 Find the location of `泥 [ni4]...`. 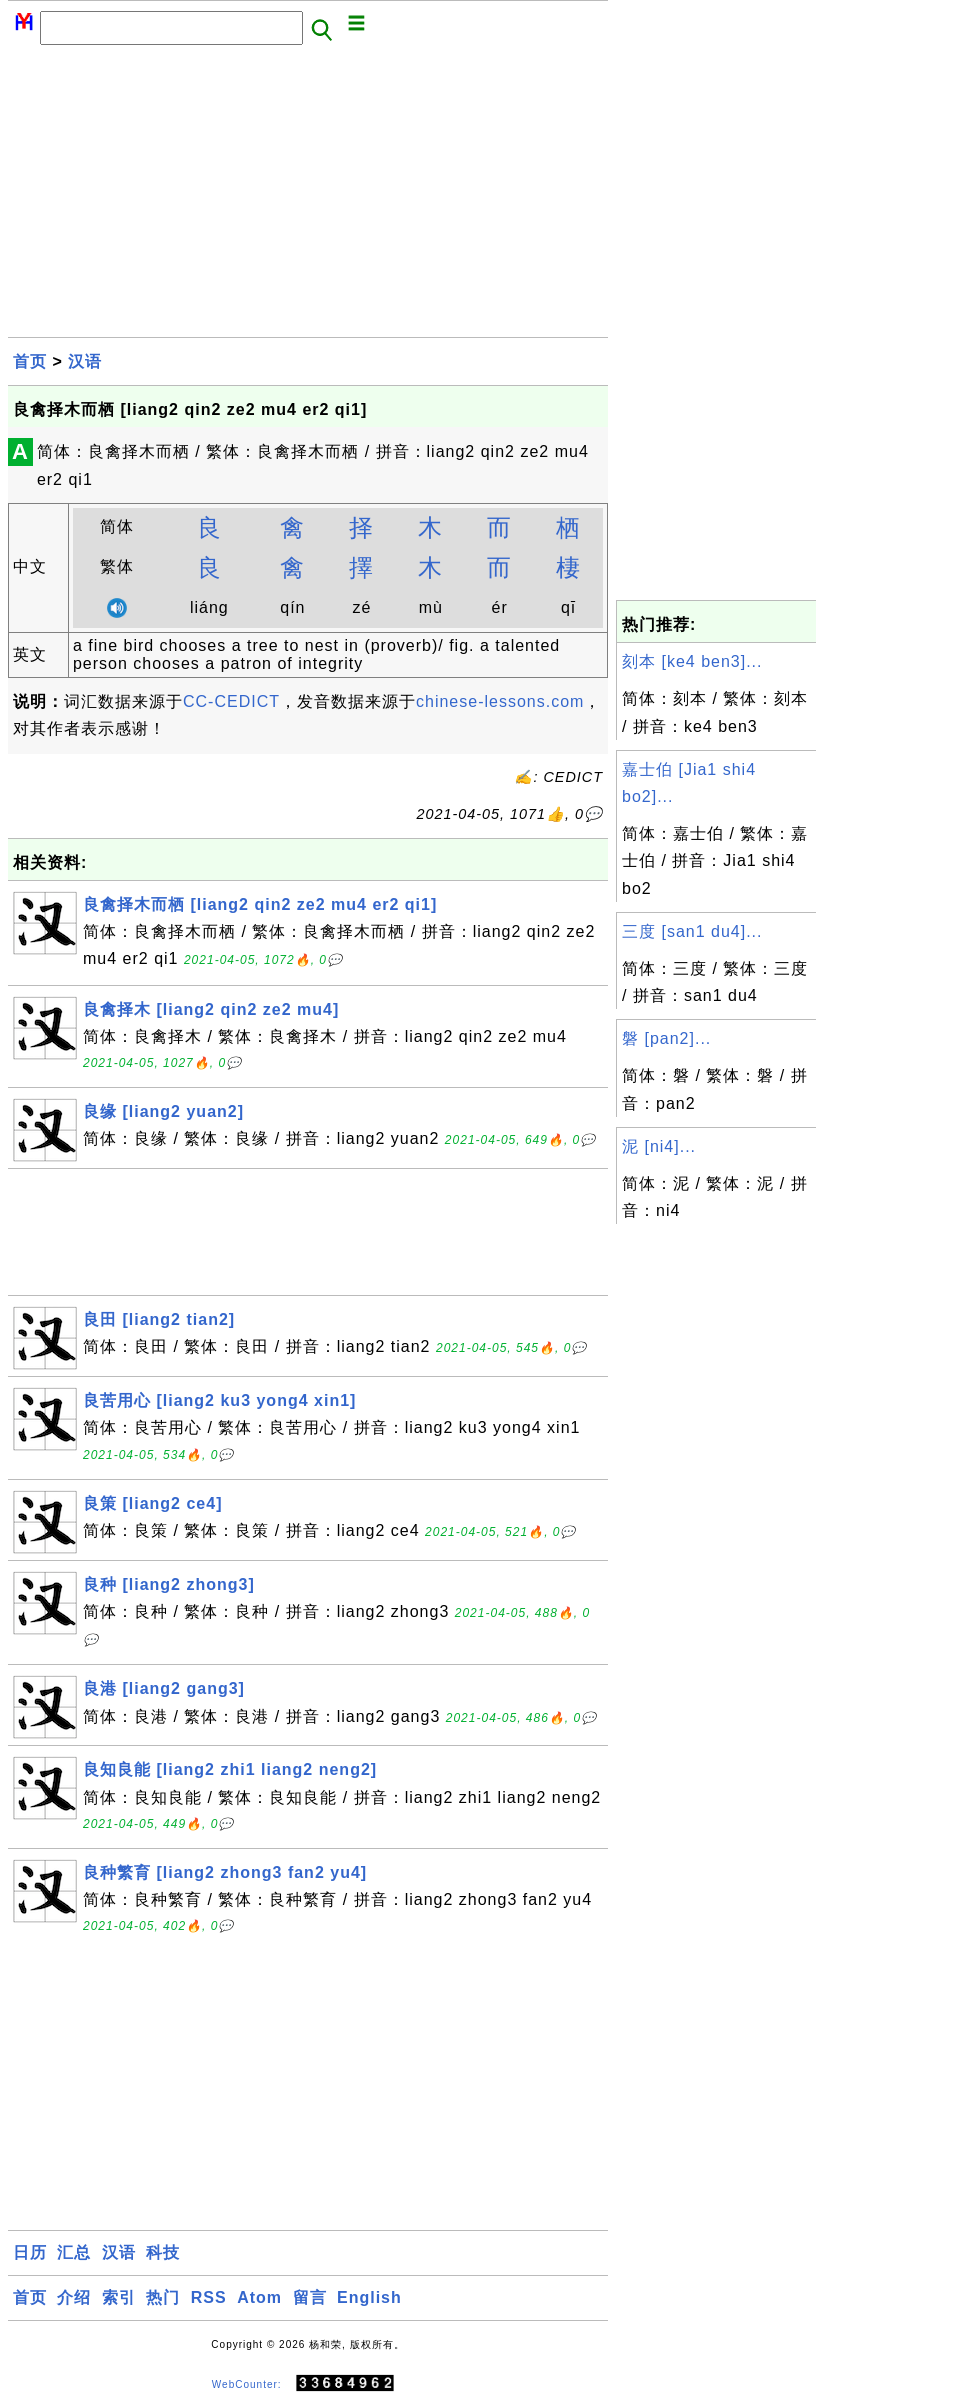

泥 [ni4]... is located at coordinates (659, 1146).